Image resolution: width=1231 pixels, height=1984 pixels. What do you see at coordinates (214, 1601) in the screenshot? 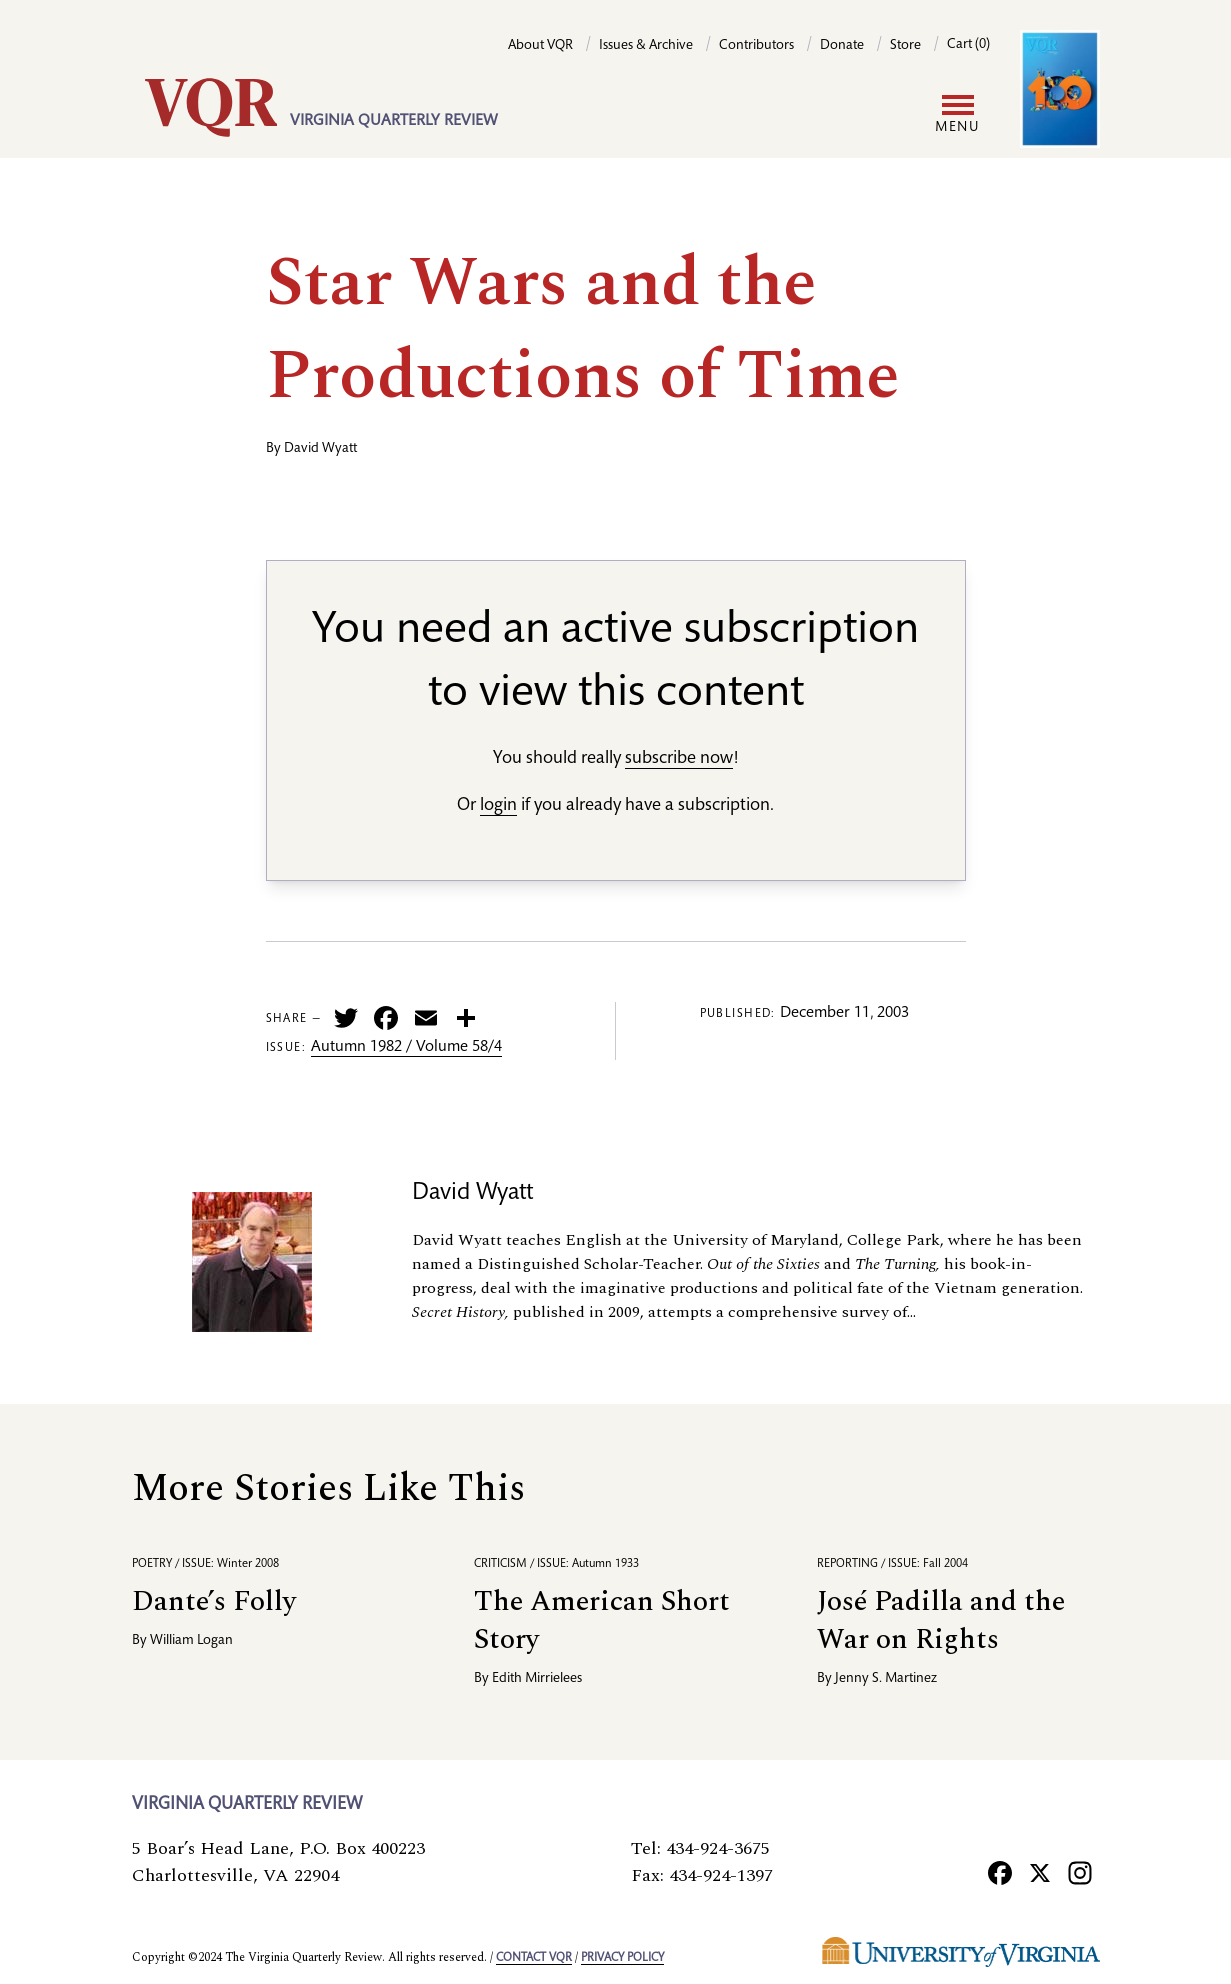
I see `Dante’s Folly` at bounding box center [214, 1601].